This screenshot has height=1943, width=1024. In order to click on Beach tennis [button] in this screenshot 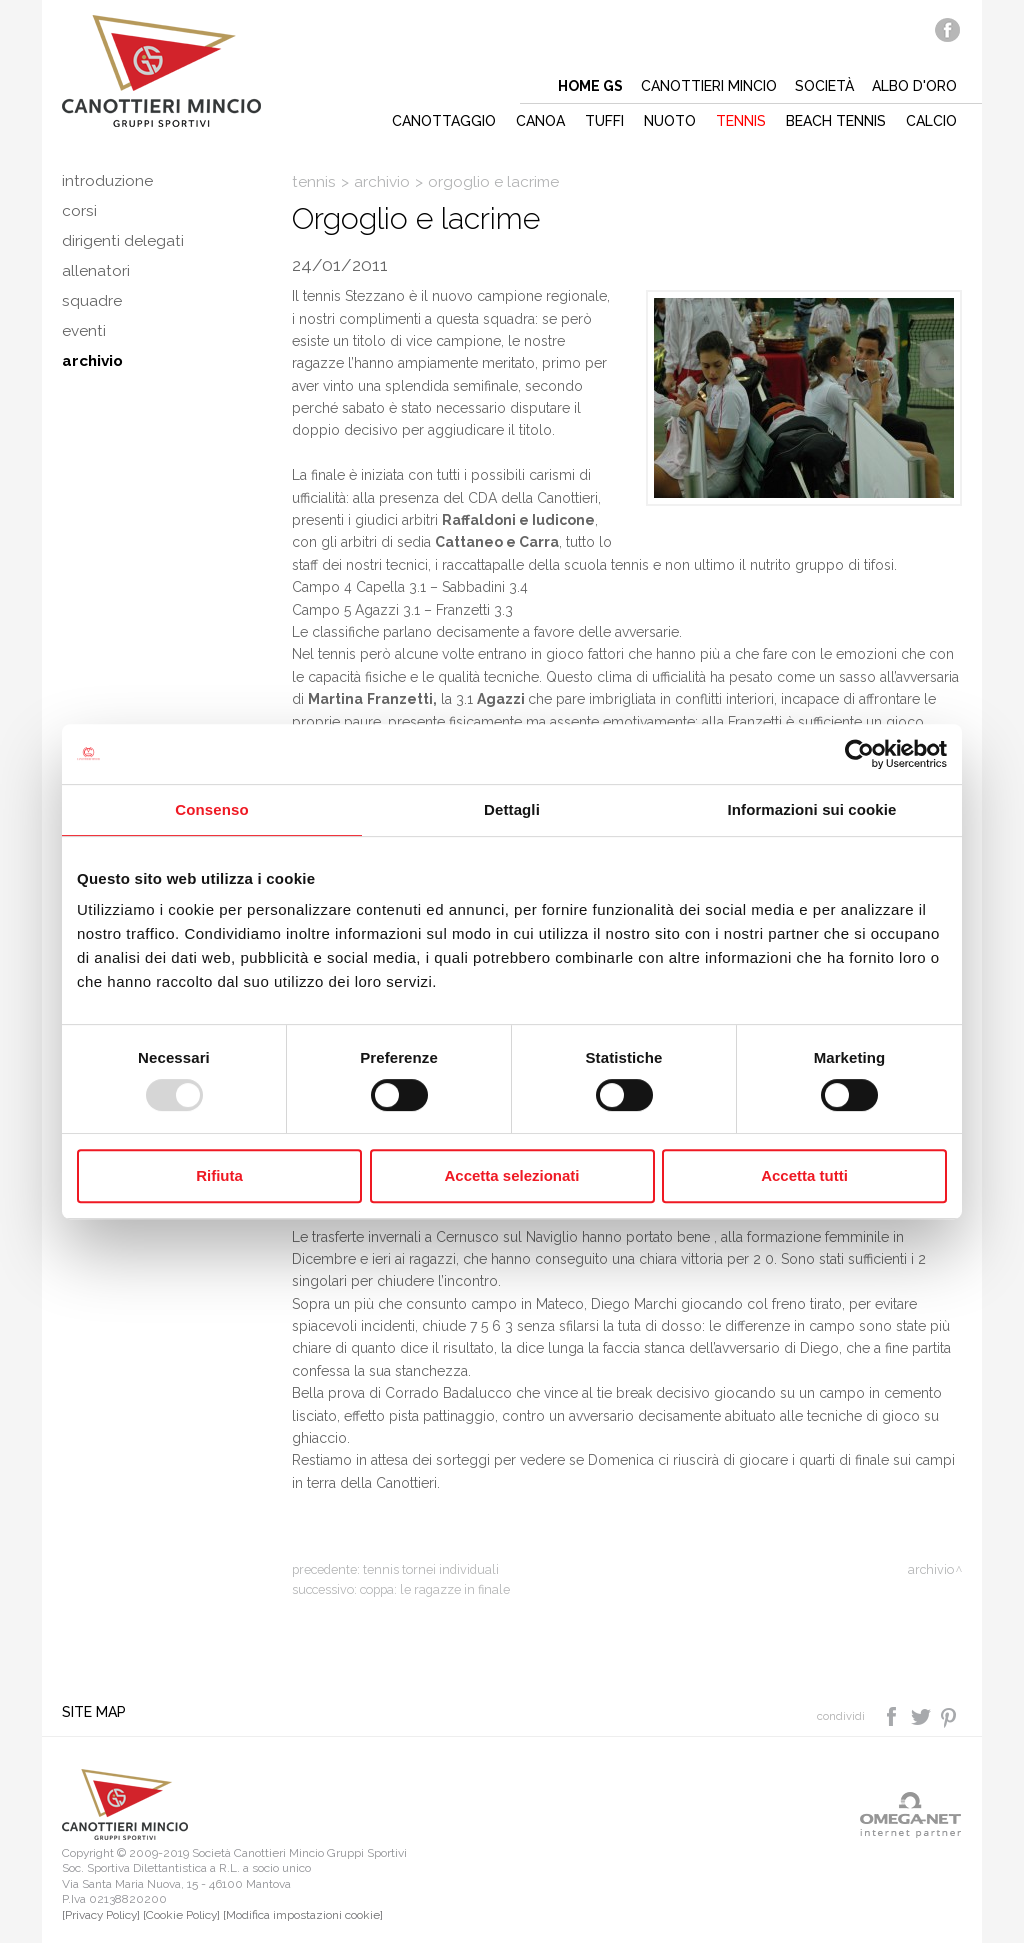, I will do `click(836, 121)`.